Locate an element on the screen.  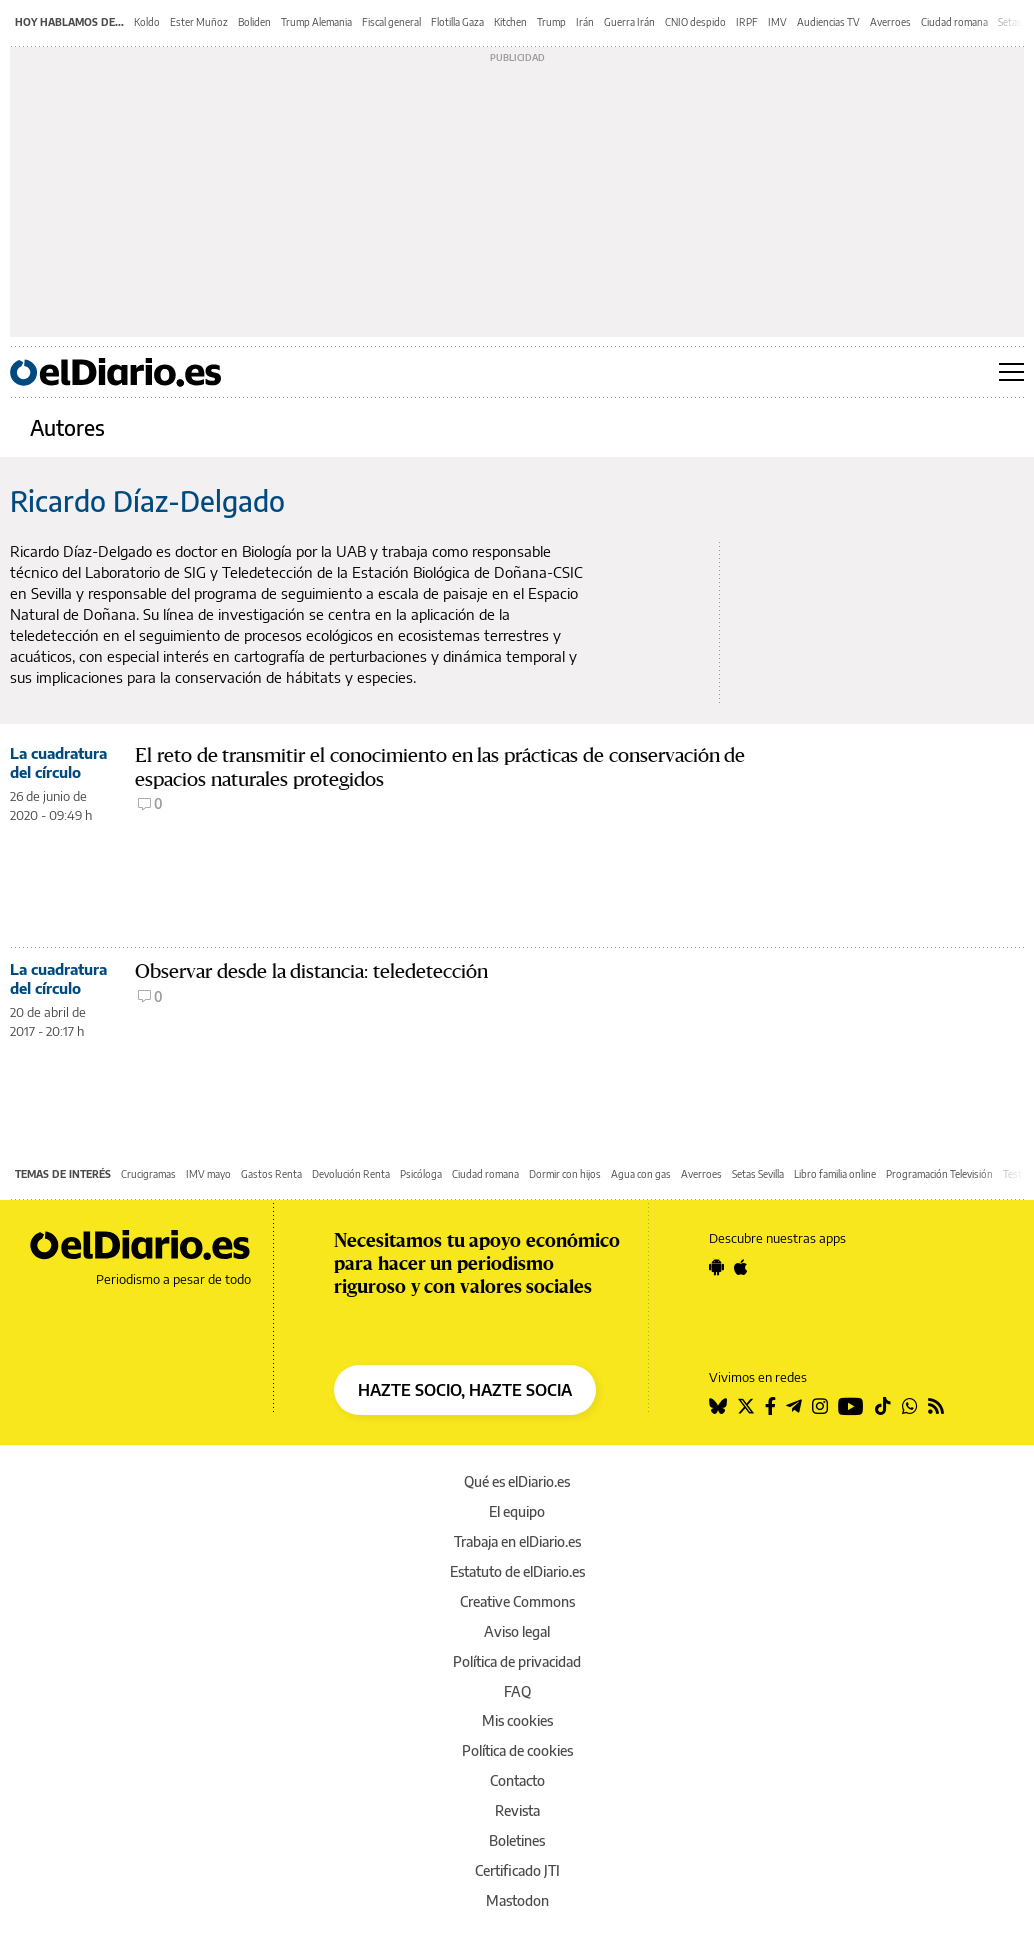
[Seguir en Instagram] is located at coordinates (820, 1406).